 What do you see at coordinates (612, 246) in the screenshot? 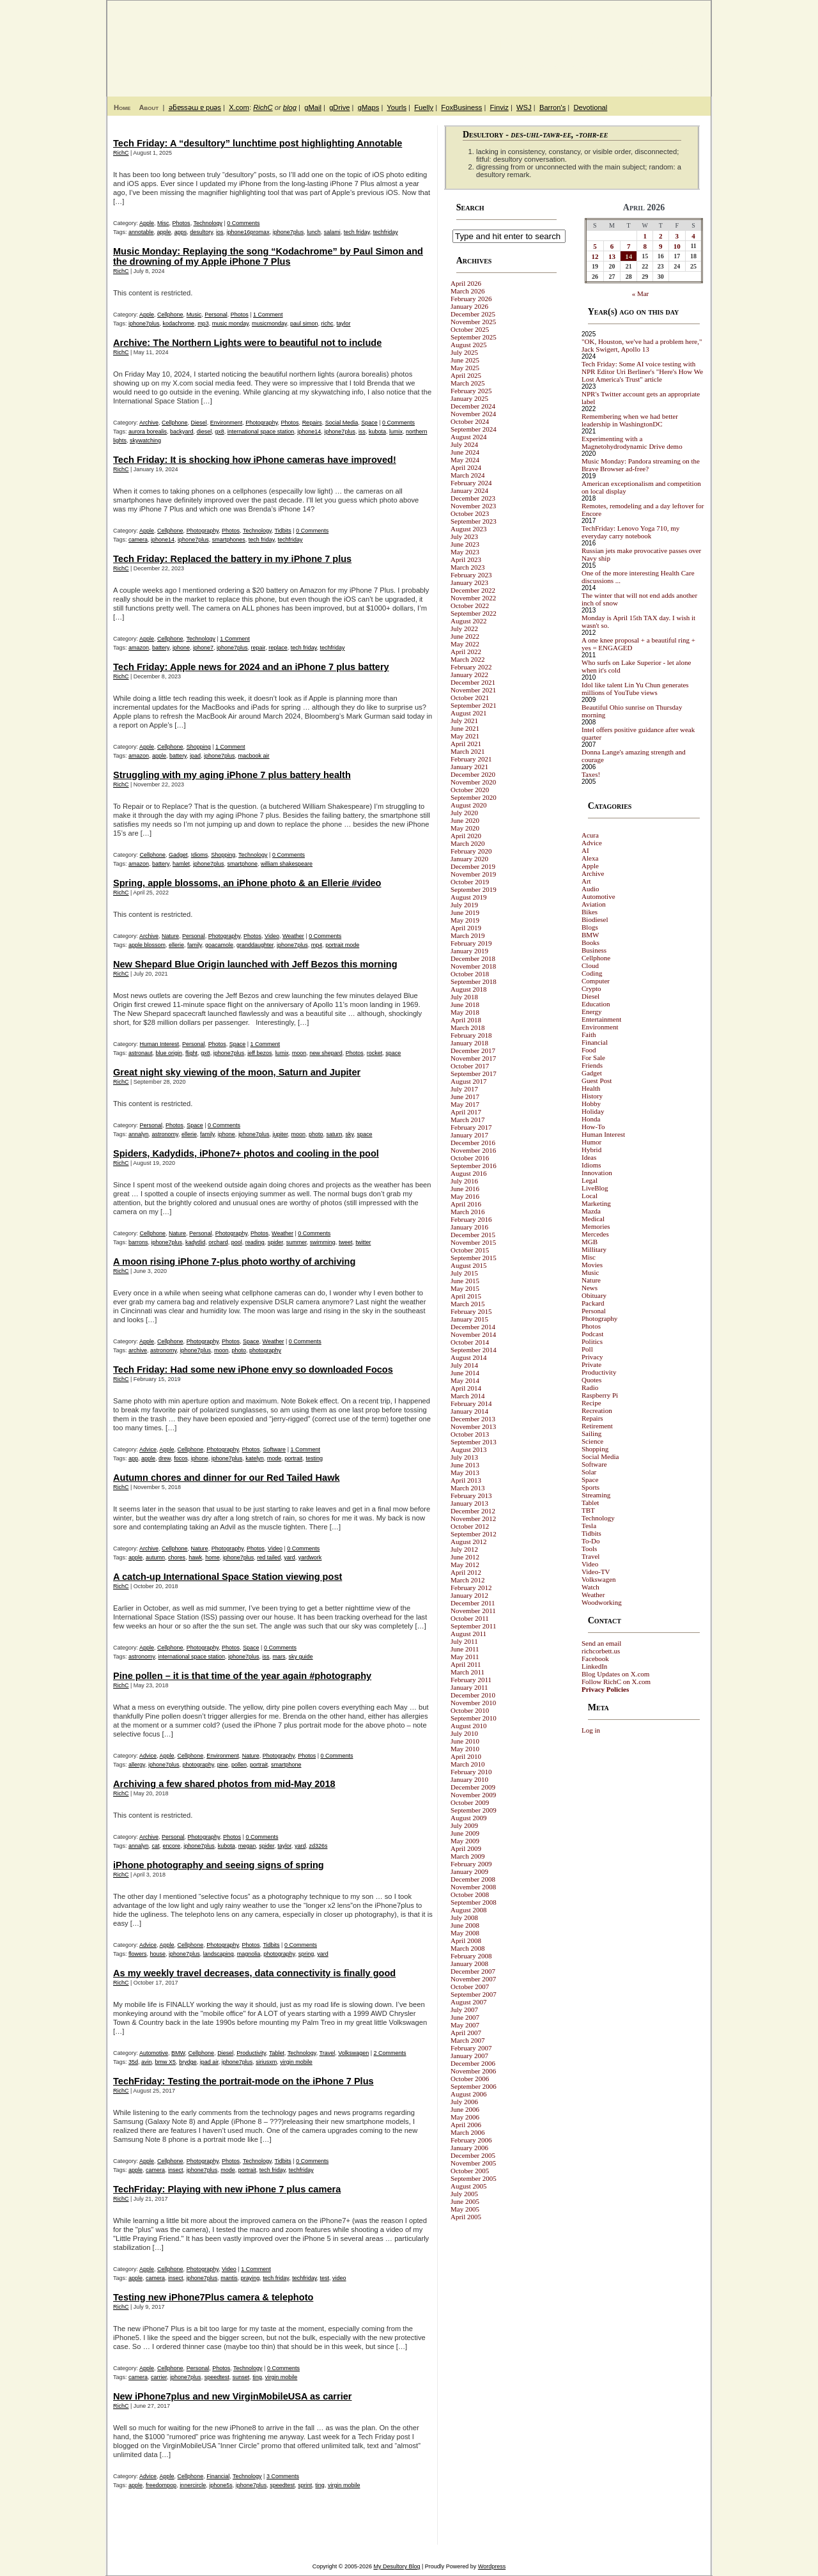
I see `6 [Posts published on April 6, 2026]` at bounding box center [612, 246].